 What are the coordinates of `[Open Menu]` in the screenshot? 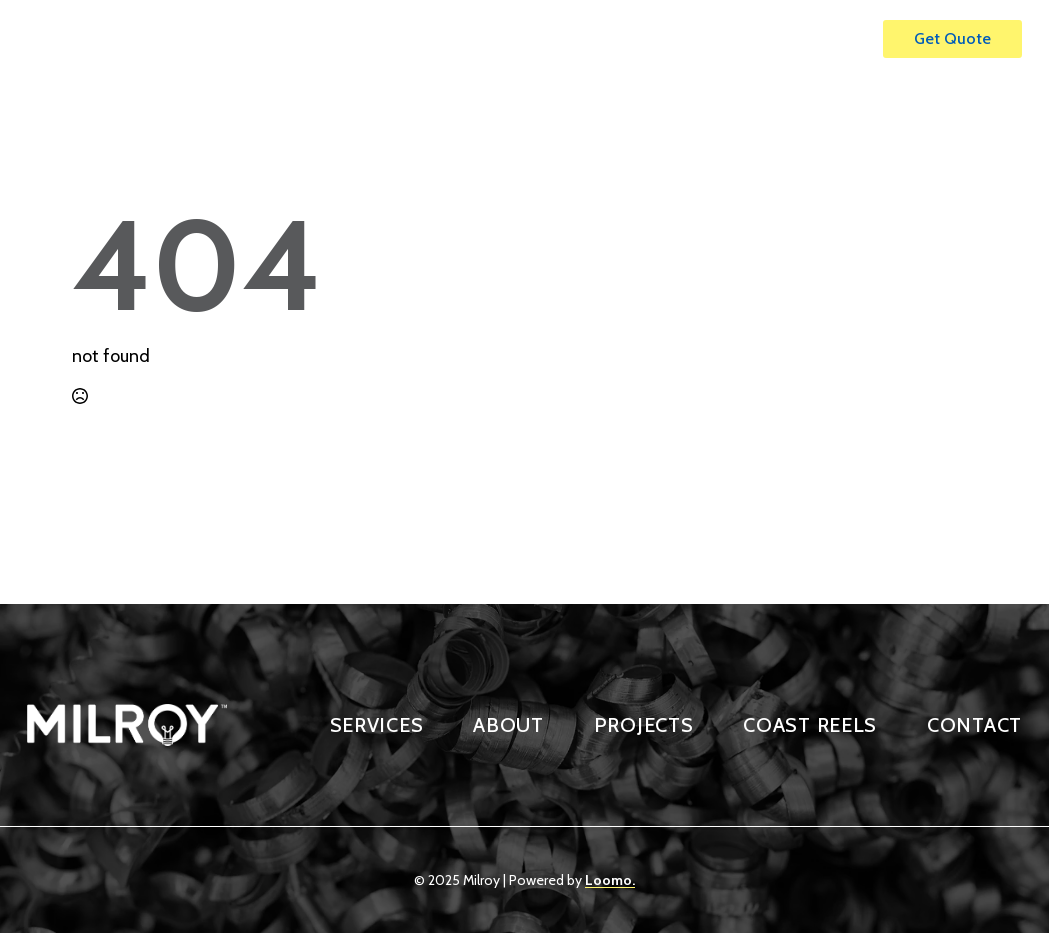 It's located at (847, 39).